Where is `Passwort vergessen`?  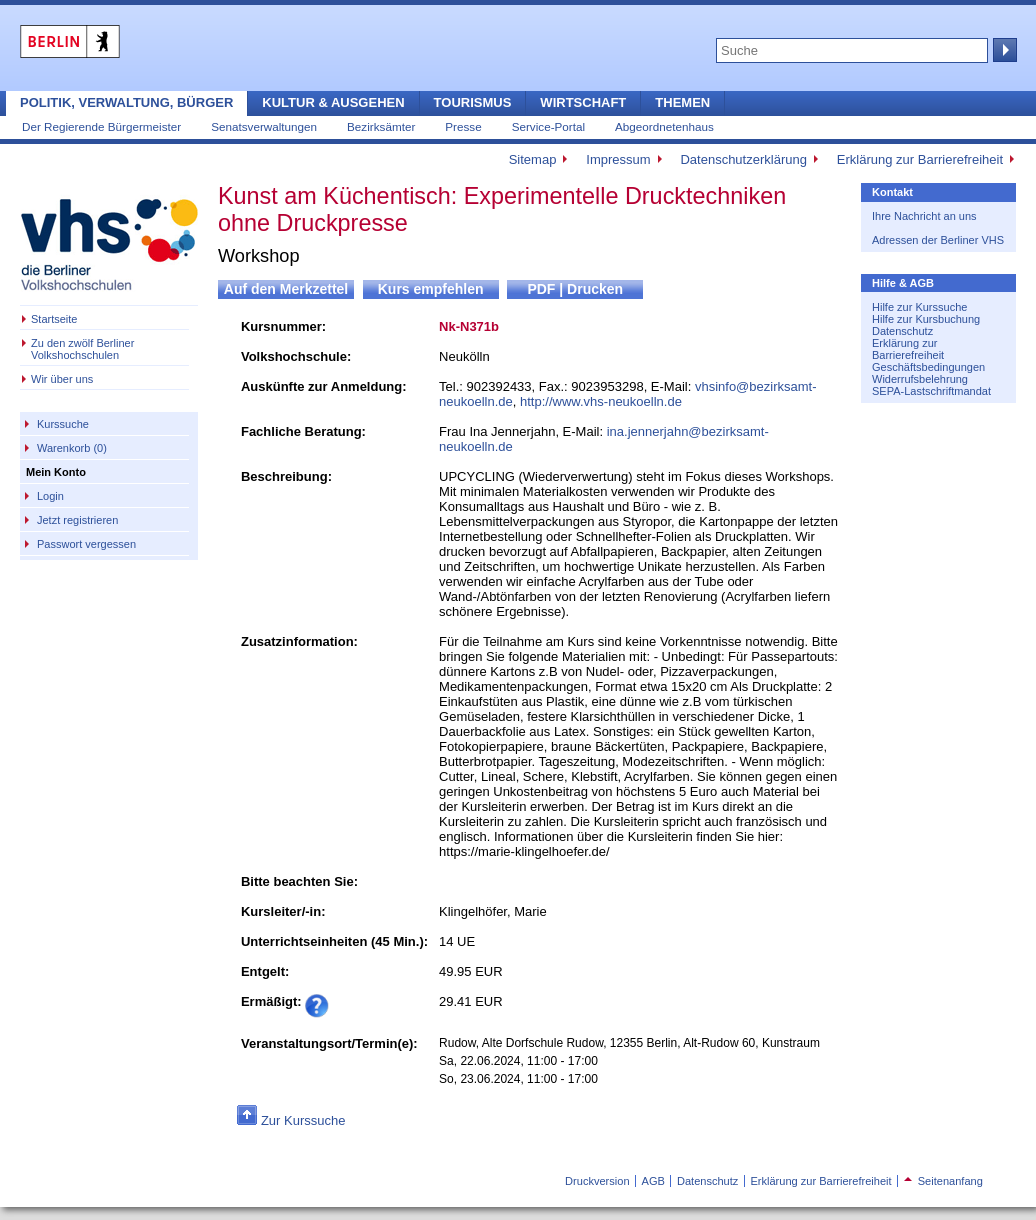 Passwort vergessen is located at coordinates (86, 544).